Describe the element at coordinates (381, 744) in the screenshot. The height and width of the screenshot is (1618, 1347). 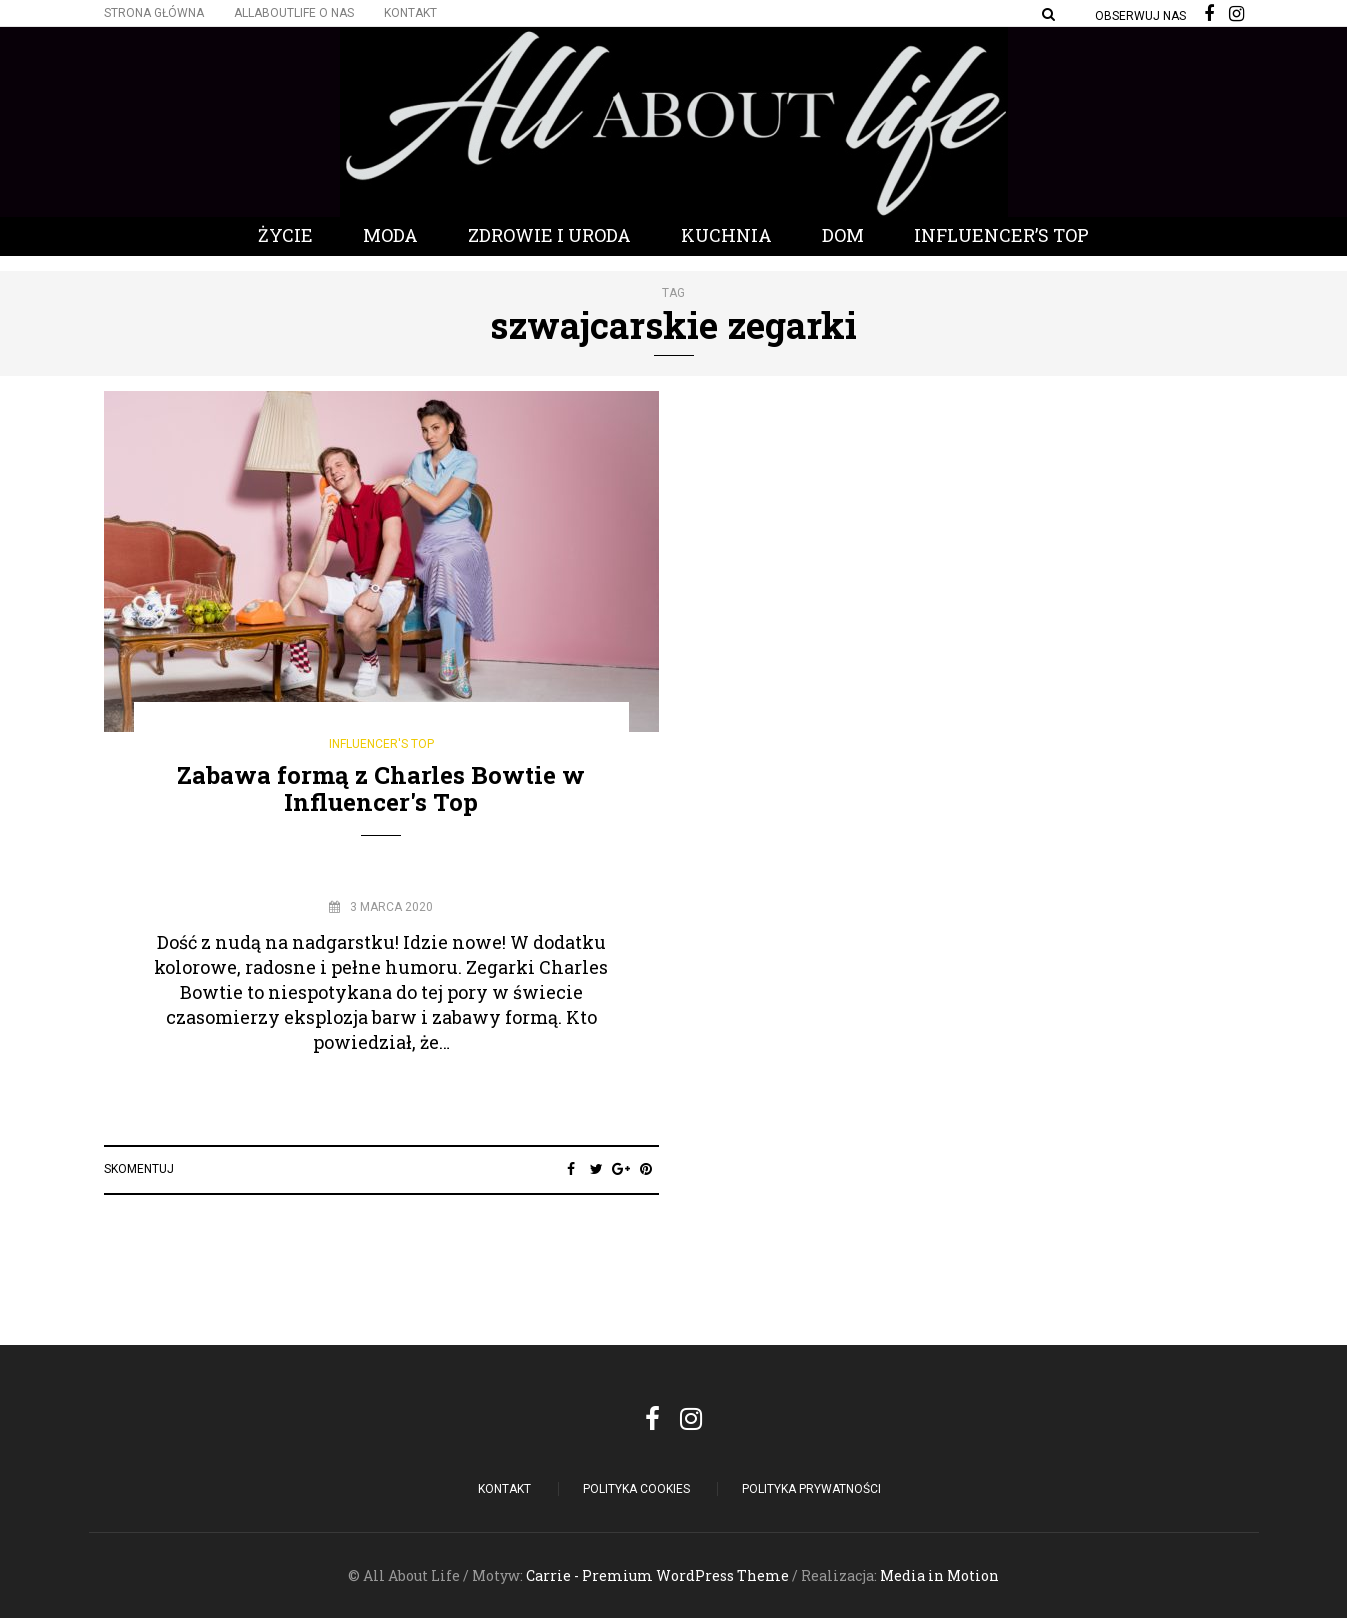
I see `Influencer's Top` at that location.